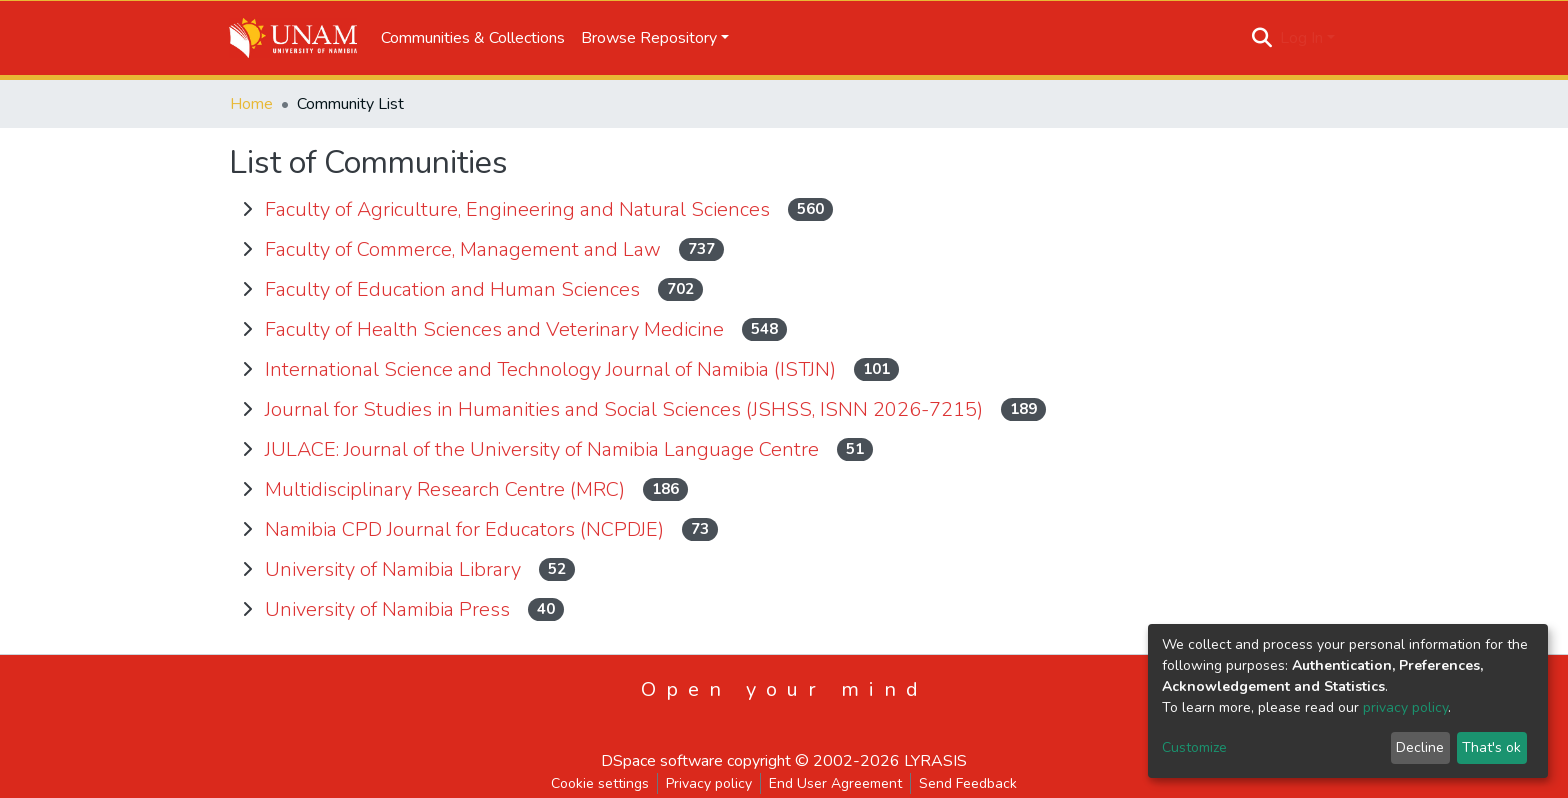  What do you see at coordinates (247, 210) in the screenshot?
I see `[toggle Faculty of Agriculture, Engineering and Natural Sciences]` at bounding box center [247, 210].